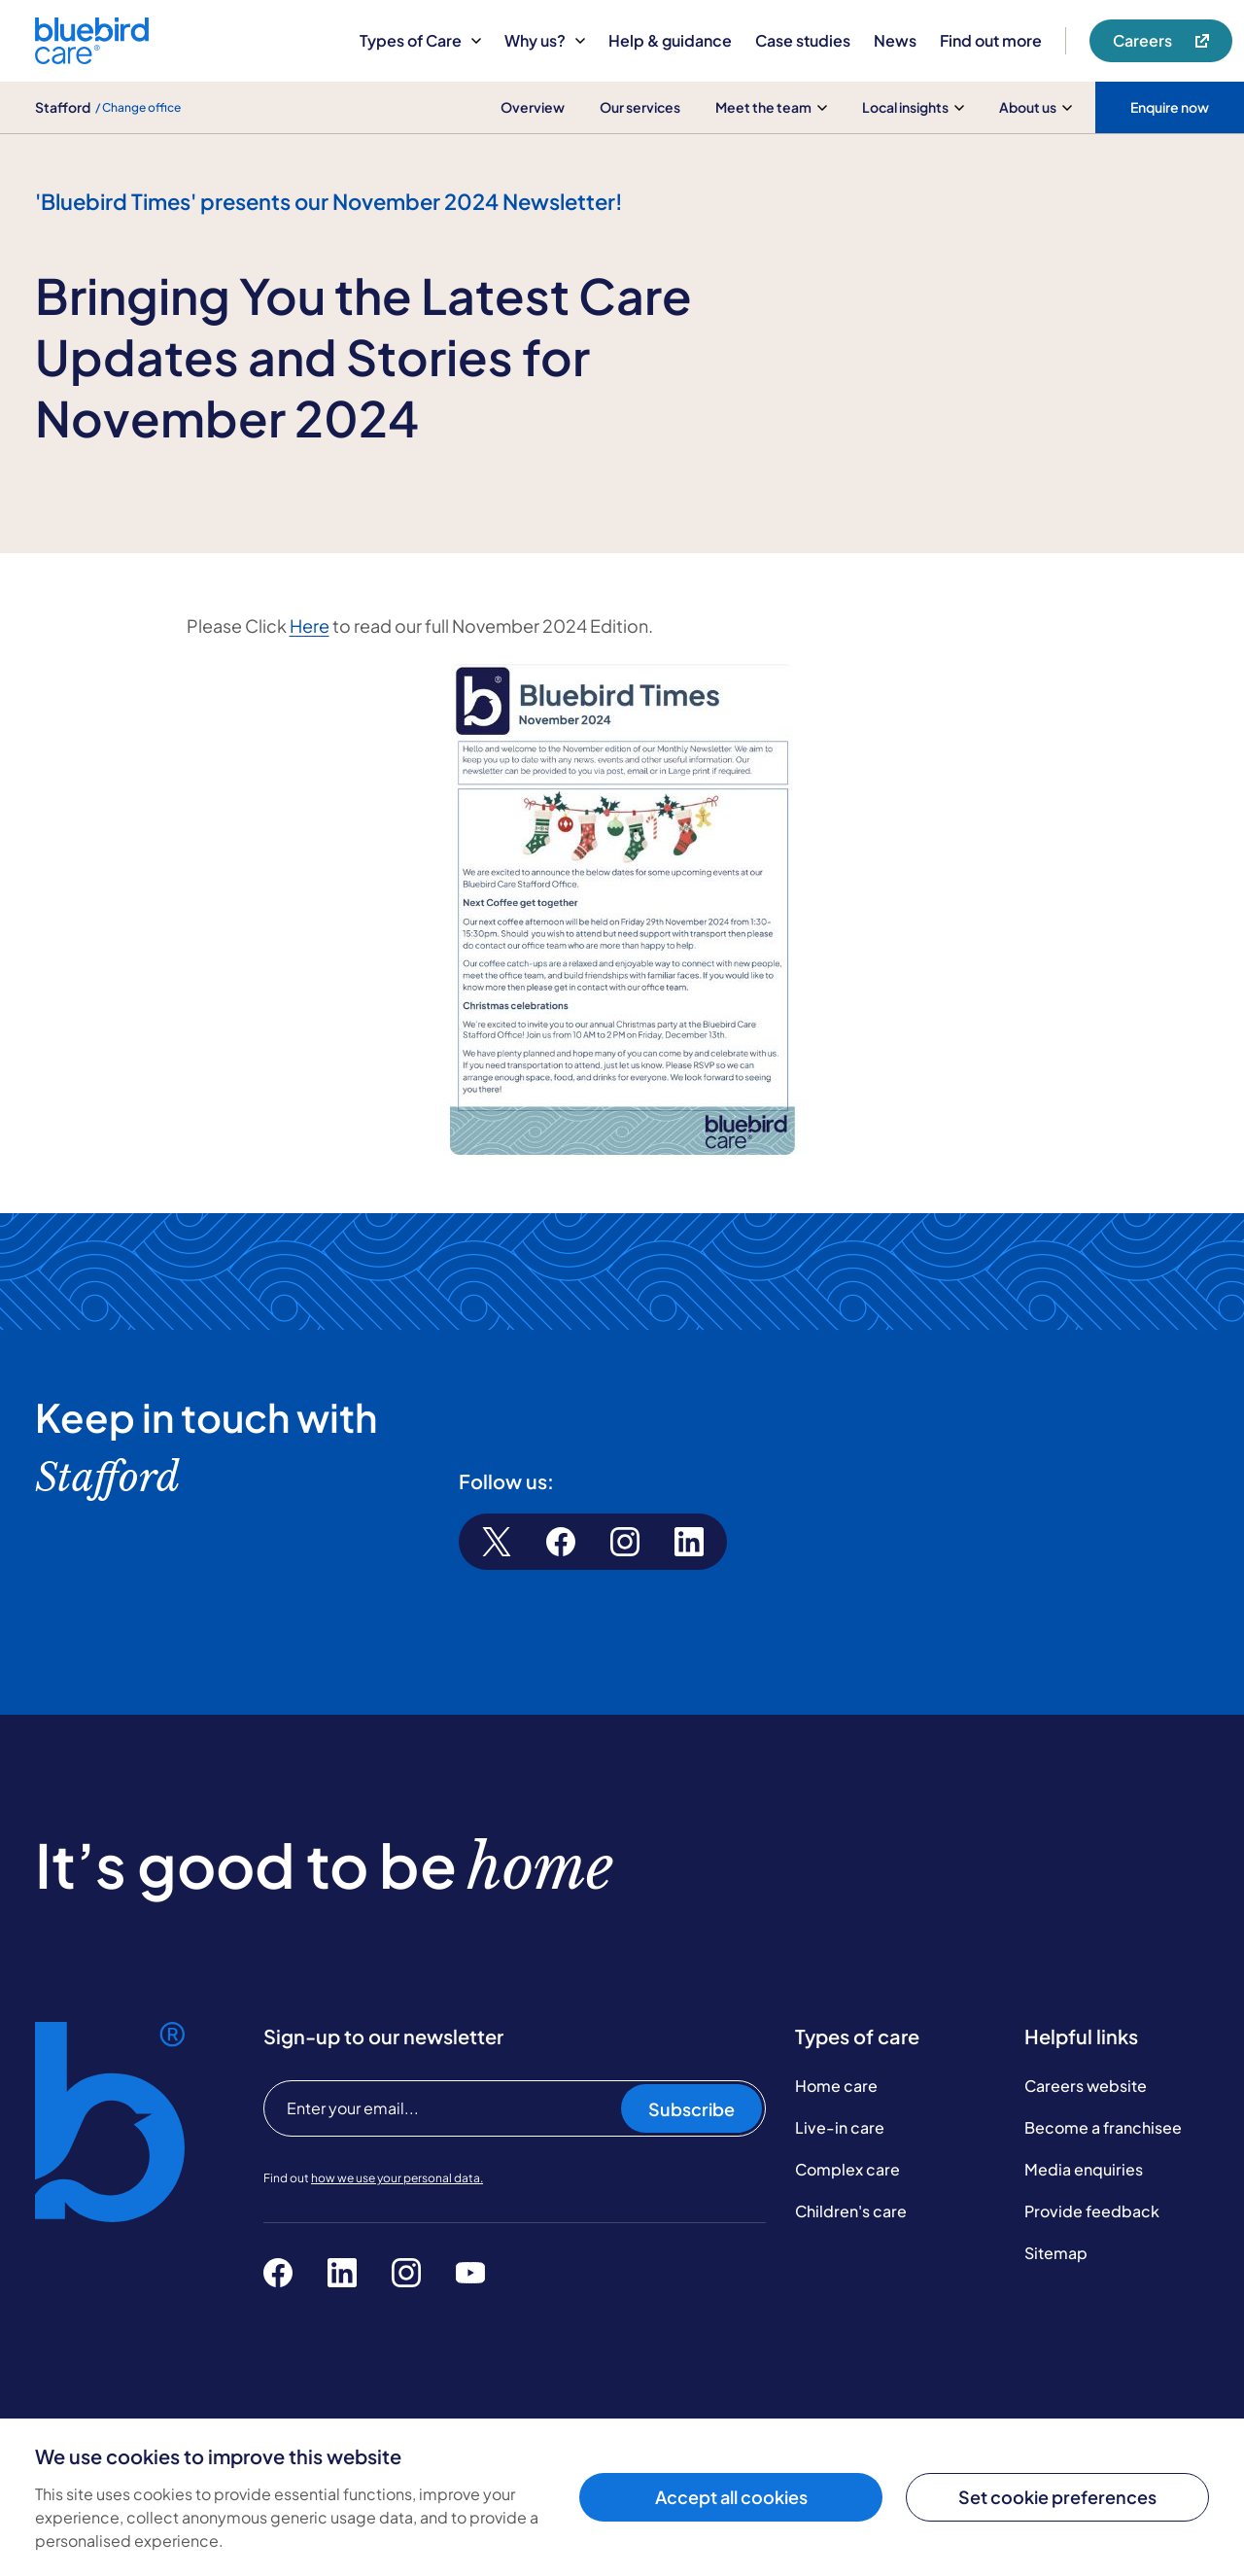 Image resolution: width=1244 pixels, height=2576 pixels. Describe the element at coordinates (533, 107) in the screenshot. I see `Overview` at that location.